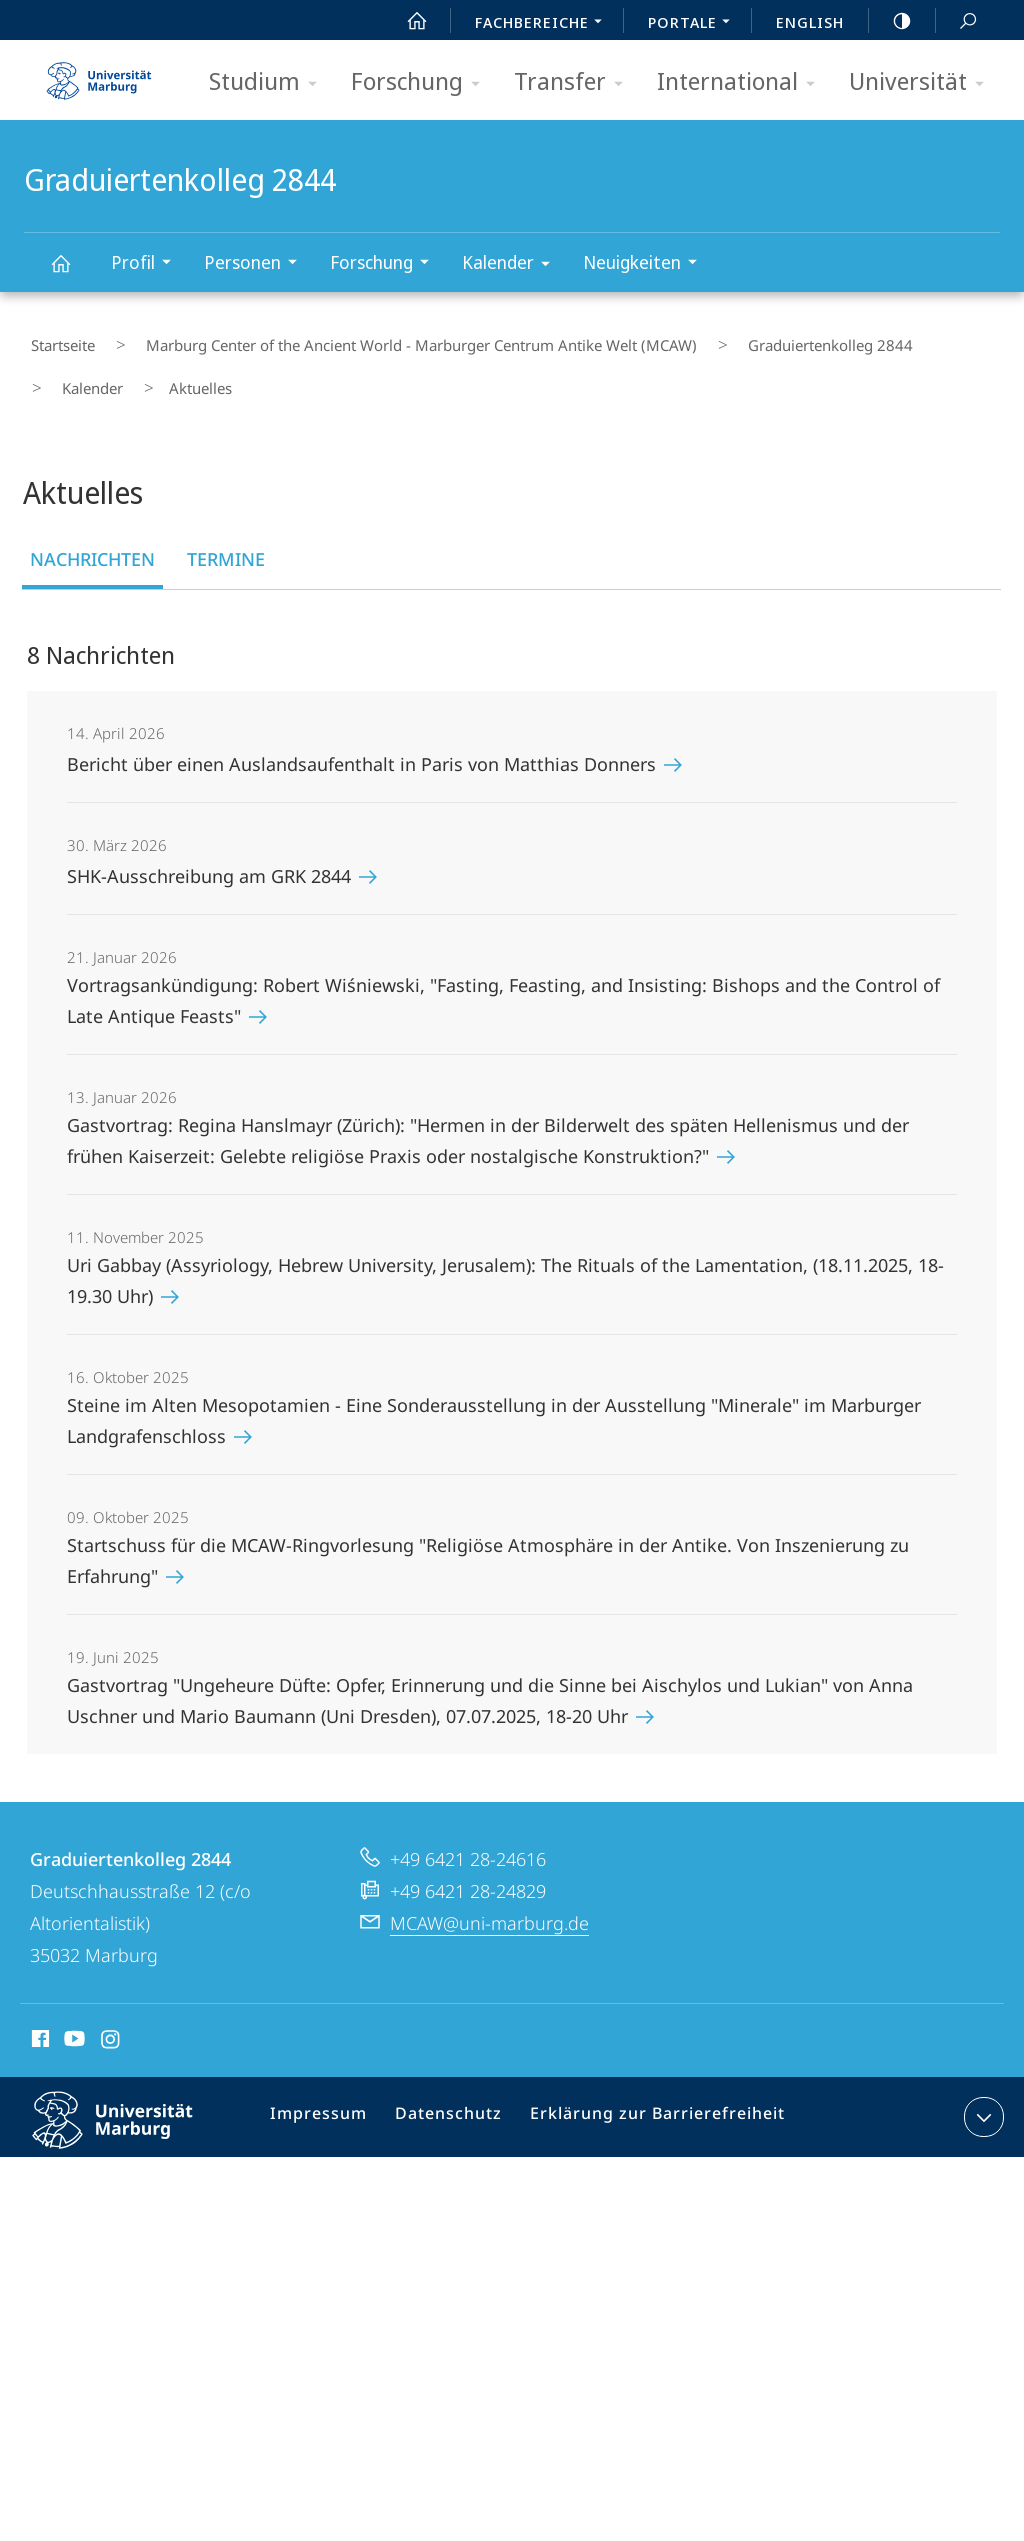 The height and width of the screenshot is (2541, 1024). What do you see at coordinates (72, 2015) in the screenshot?
I see `Youtube` at bounding box center [72, 2015].